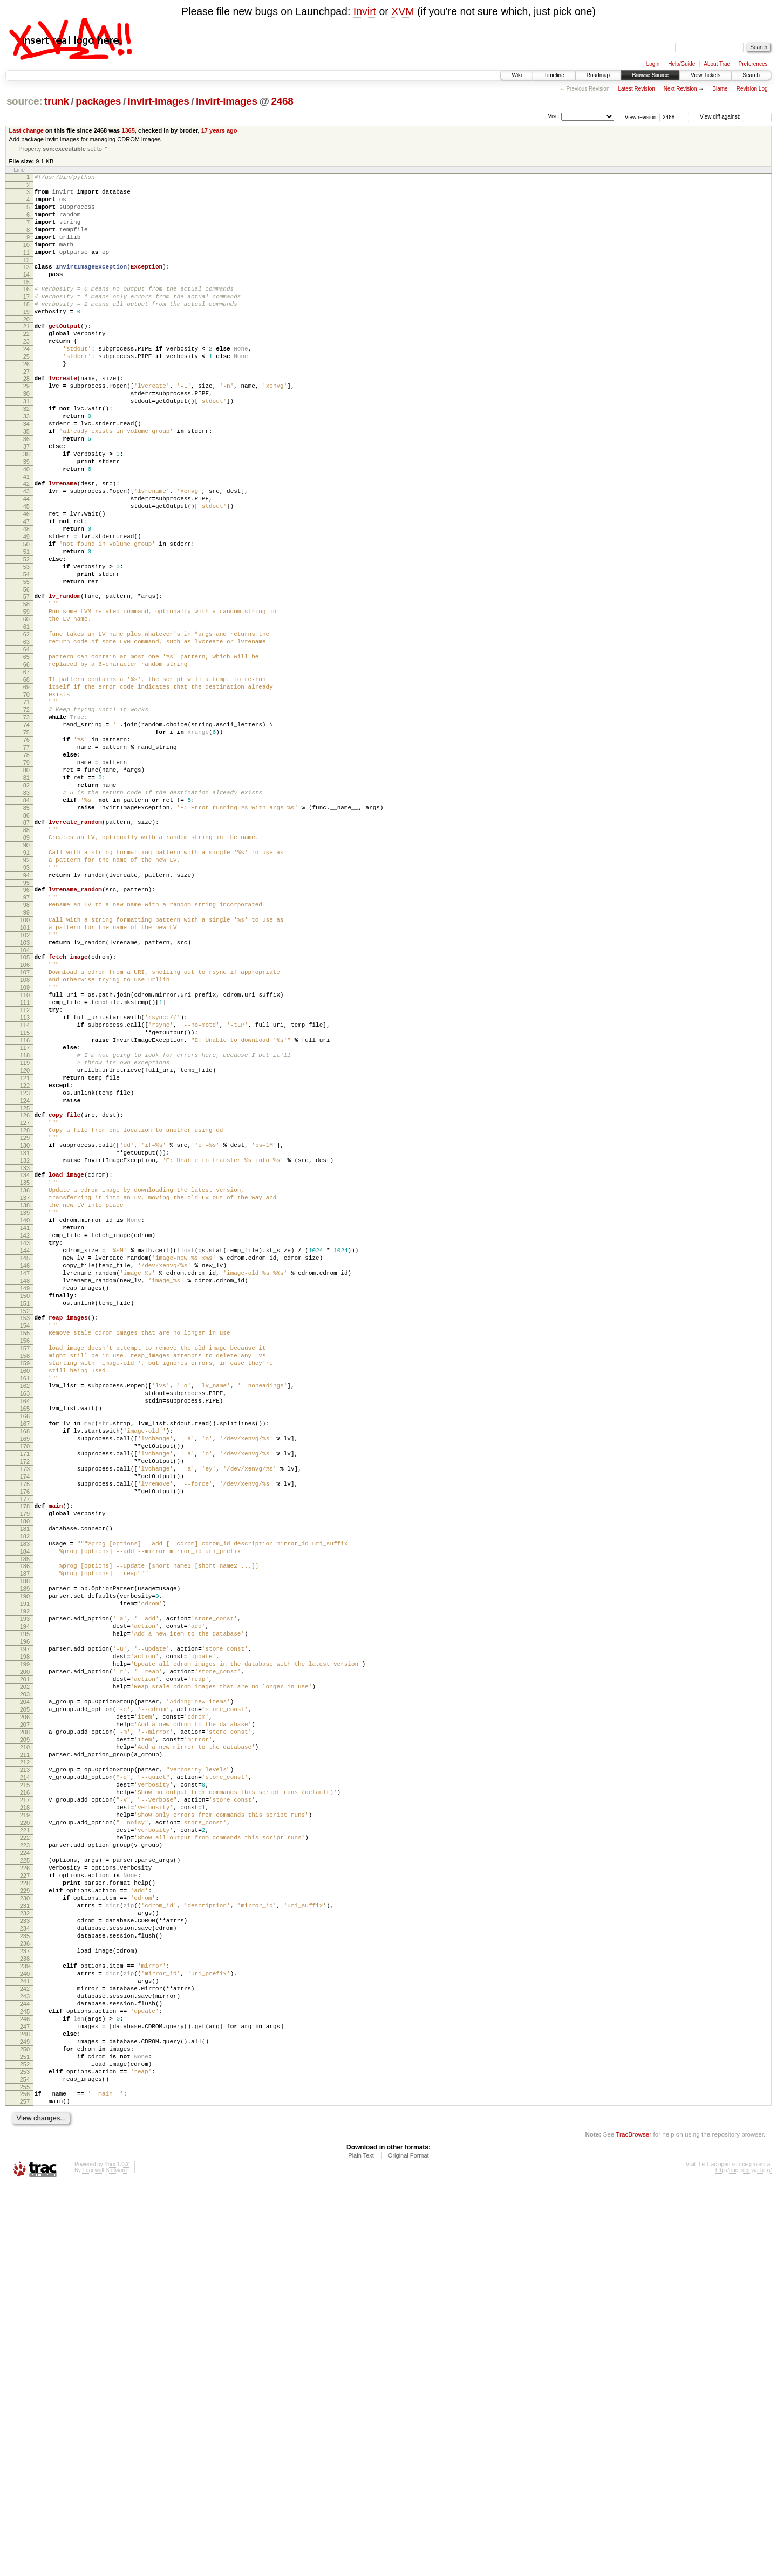 The image size is (777, 2576). Describe the element at coordinates (219, 130) in the screenshot. I see `17 years ago` at that location.